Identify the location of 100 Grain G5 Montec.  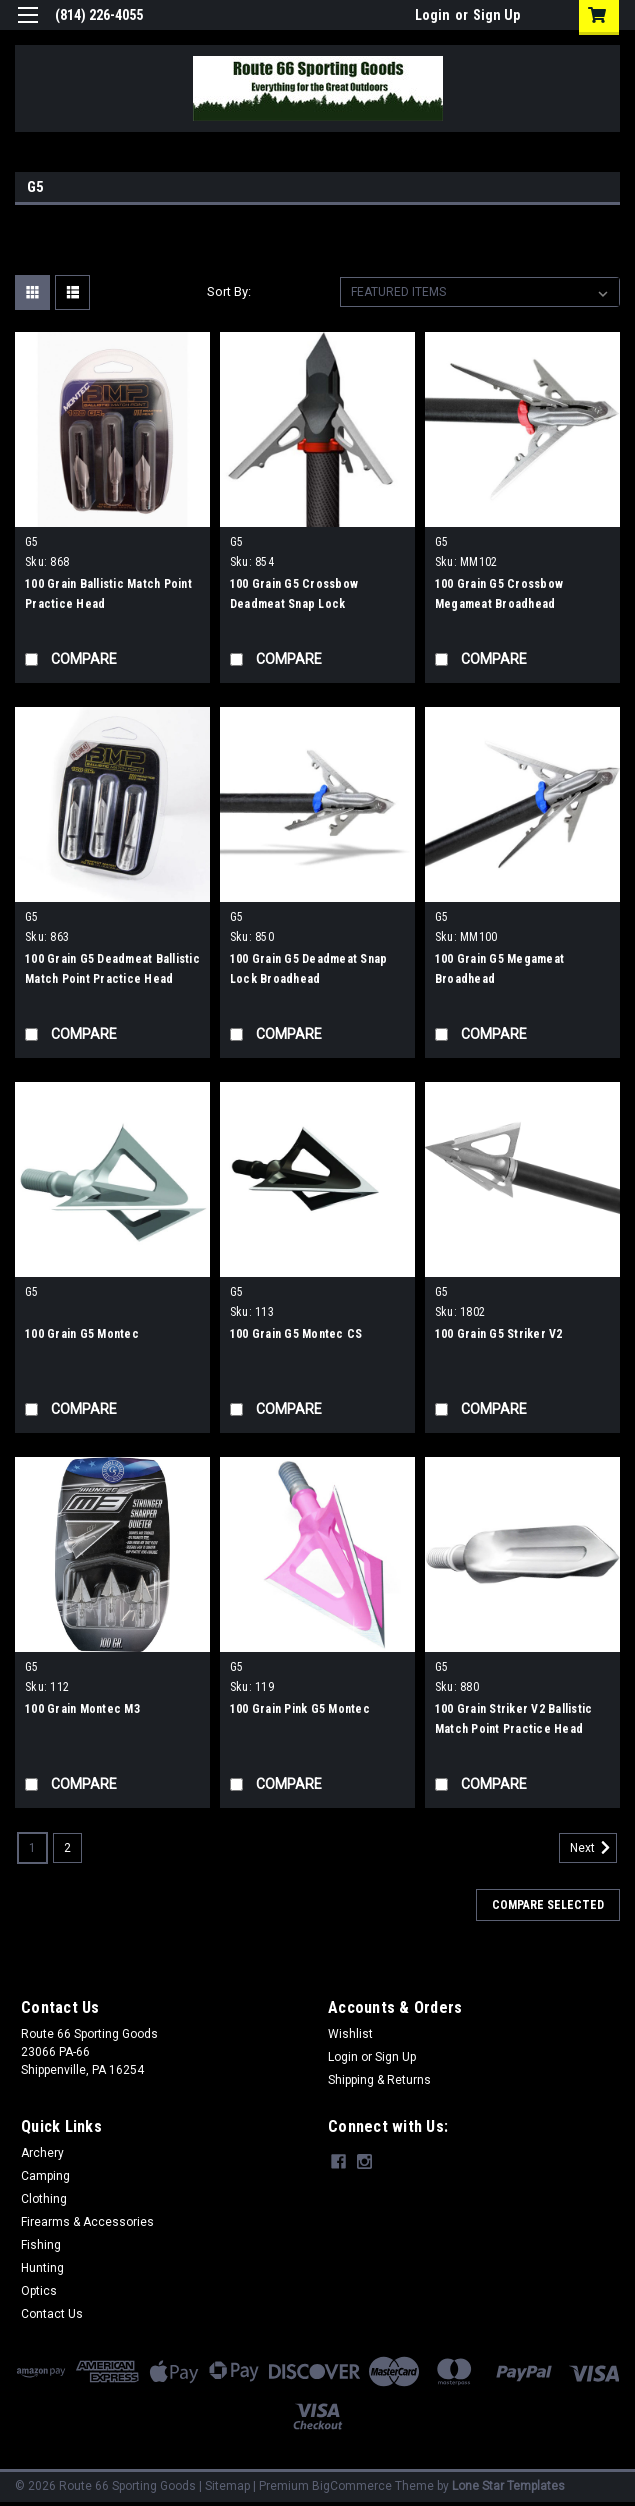
(82, 1334).